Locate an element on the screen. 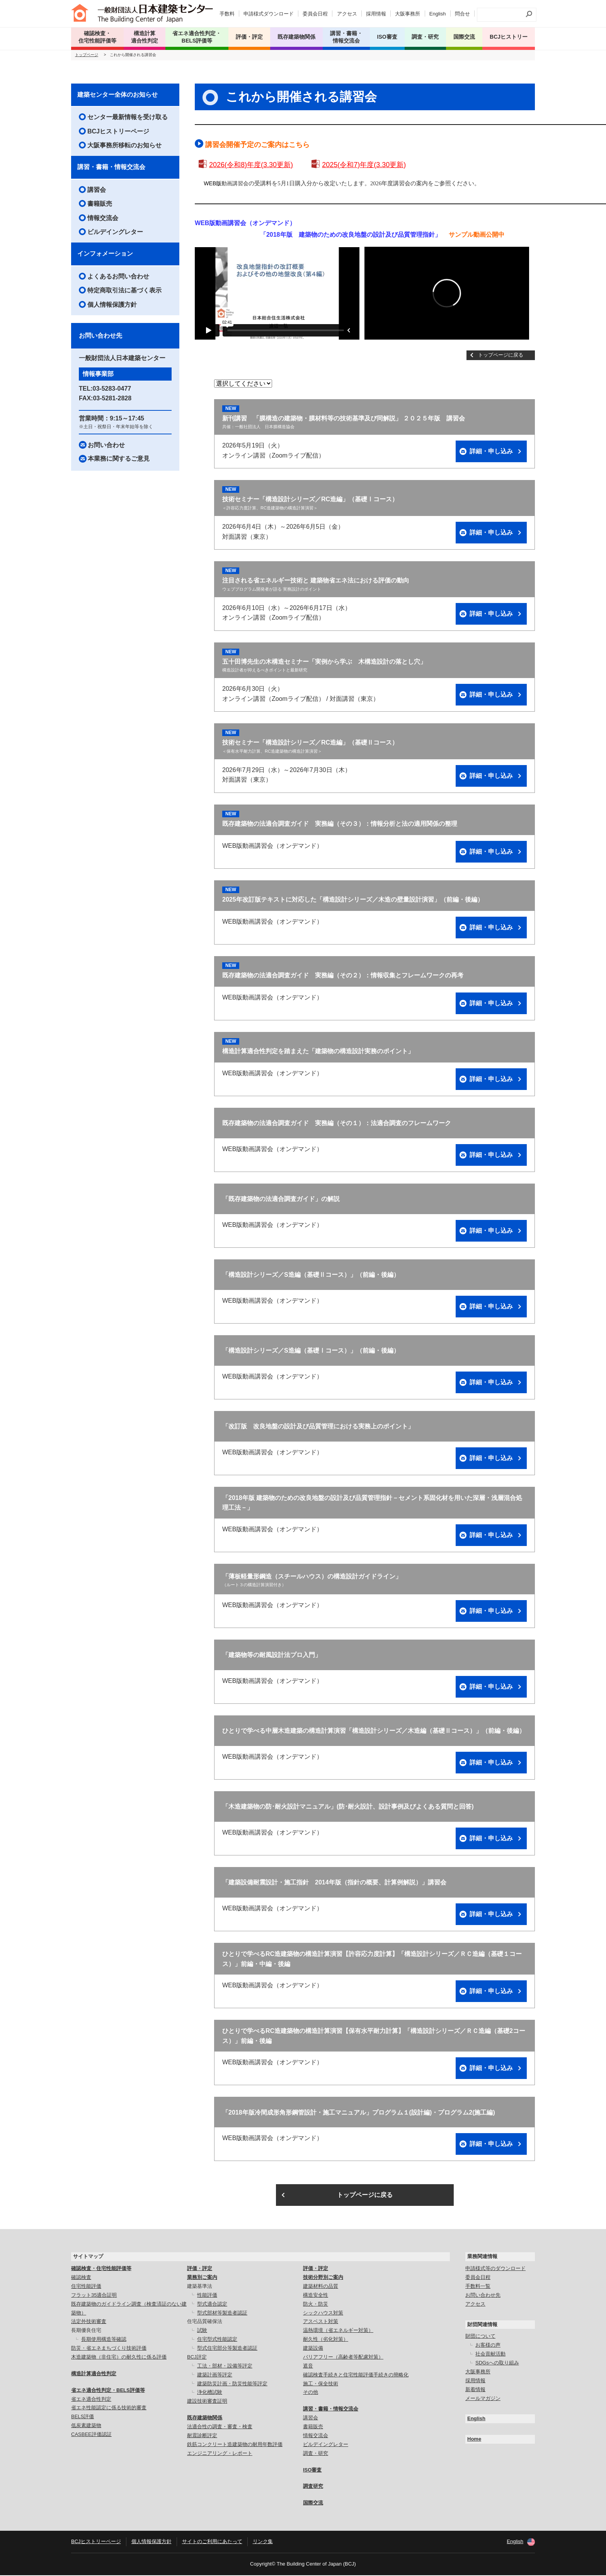 Image resolution: width=606 pixels, height=2576 pixels. ISO審査 is located at coordinates (312, 2471).